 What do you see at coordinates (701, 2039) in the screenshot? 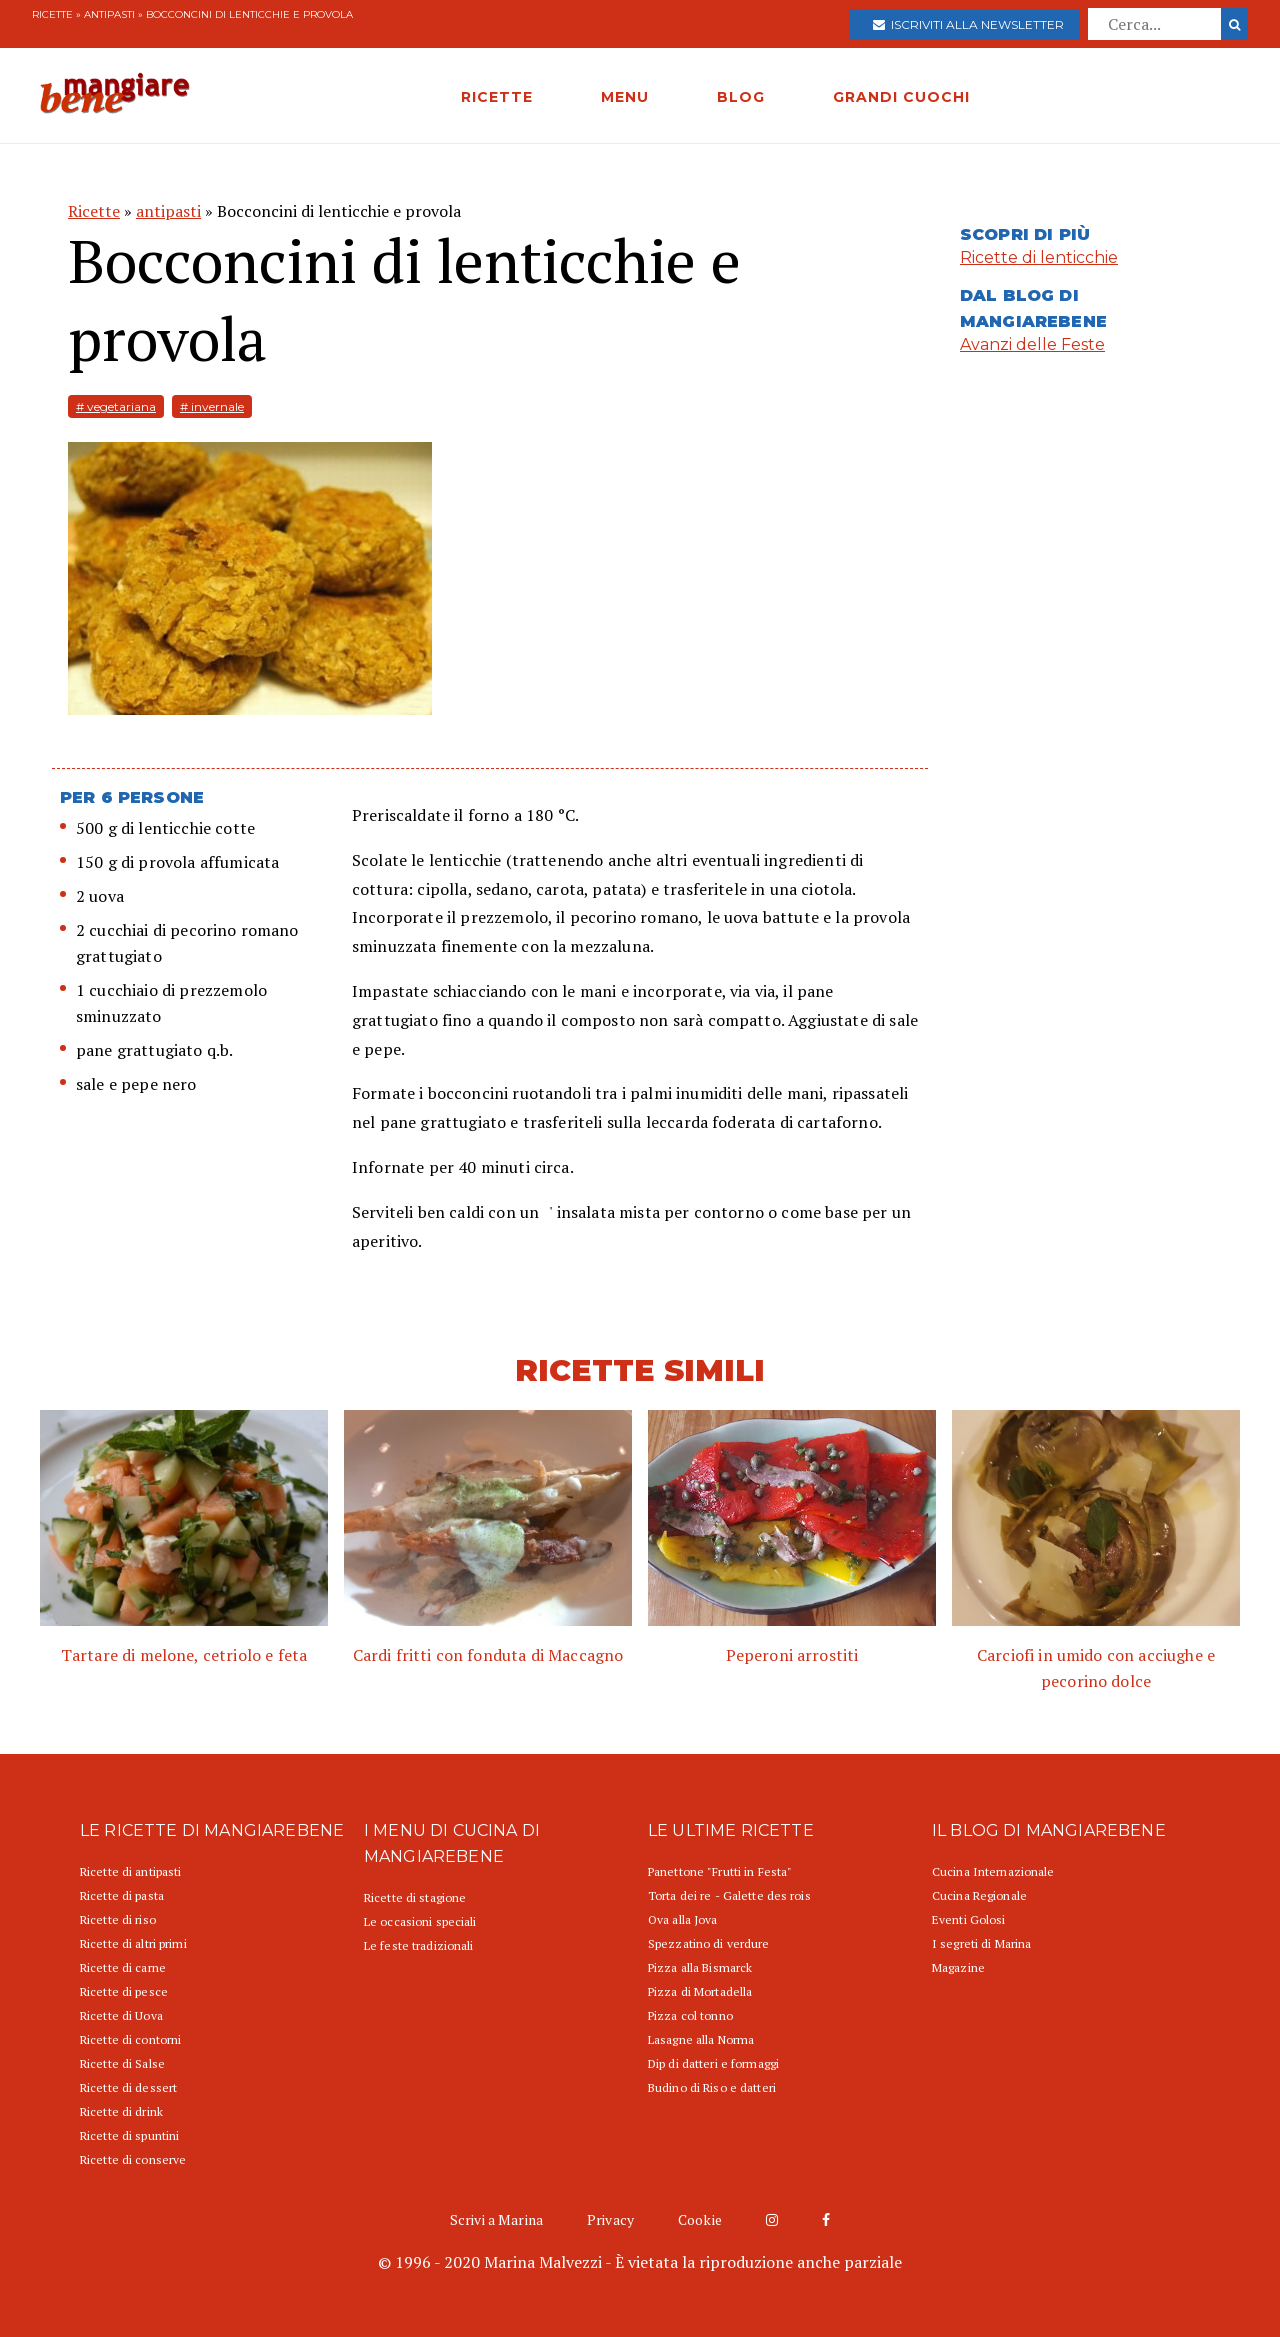
I see `Lasagne alla Norma` at bounding box center [701, 2039].